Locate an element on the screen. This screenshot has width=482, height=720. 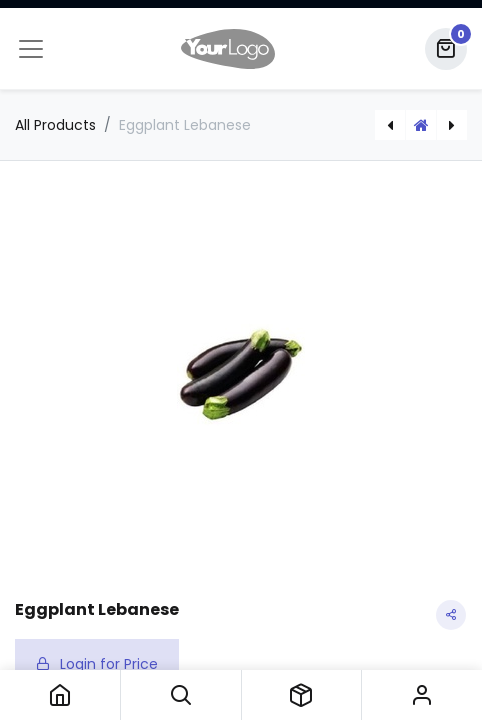
[button] is located at coordinates (181, 695).